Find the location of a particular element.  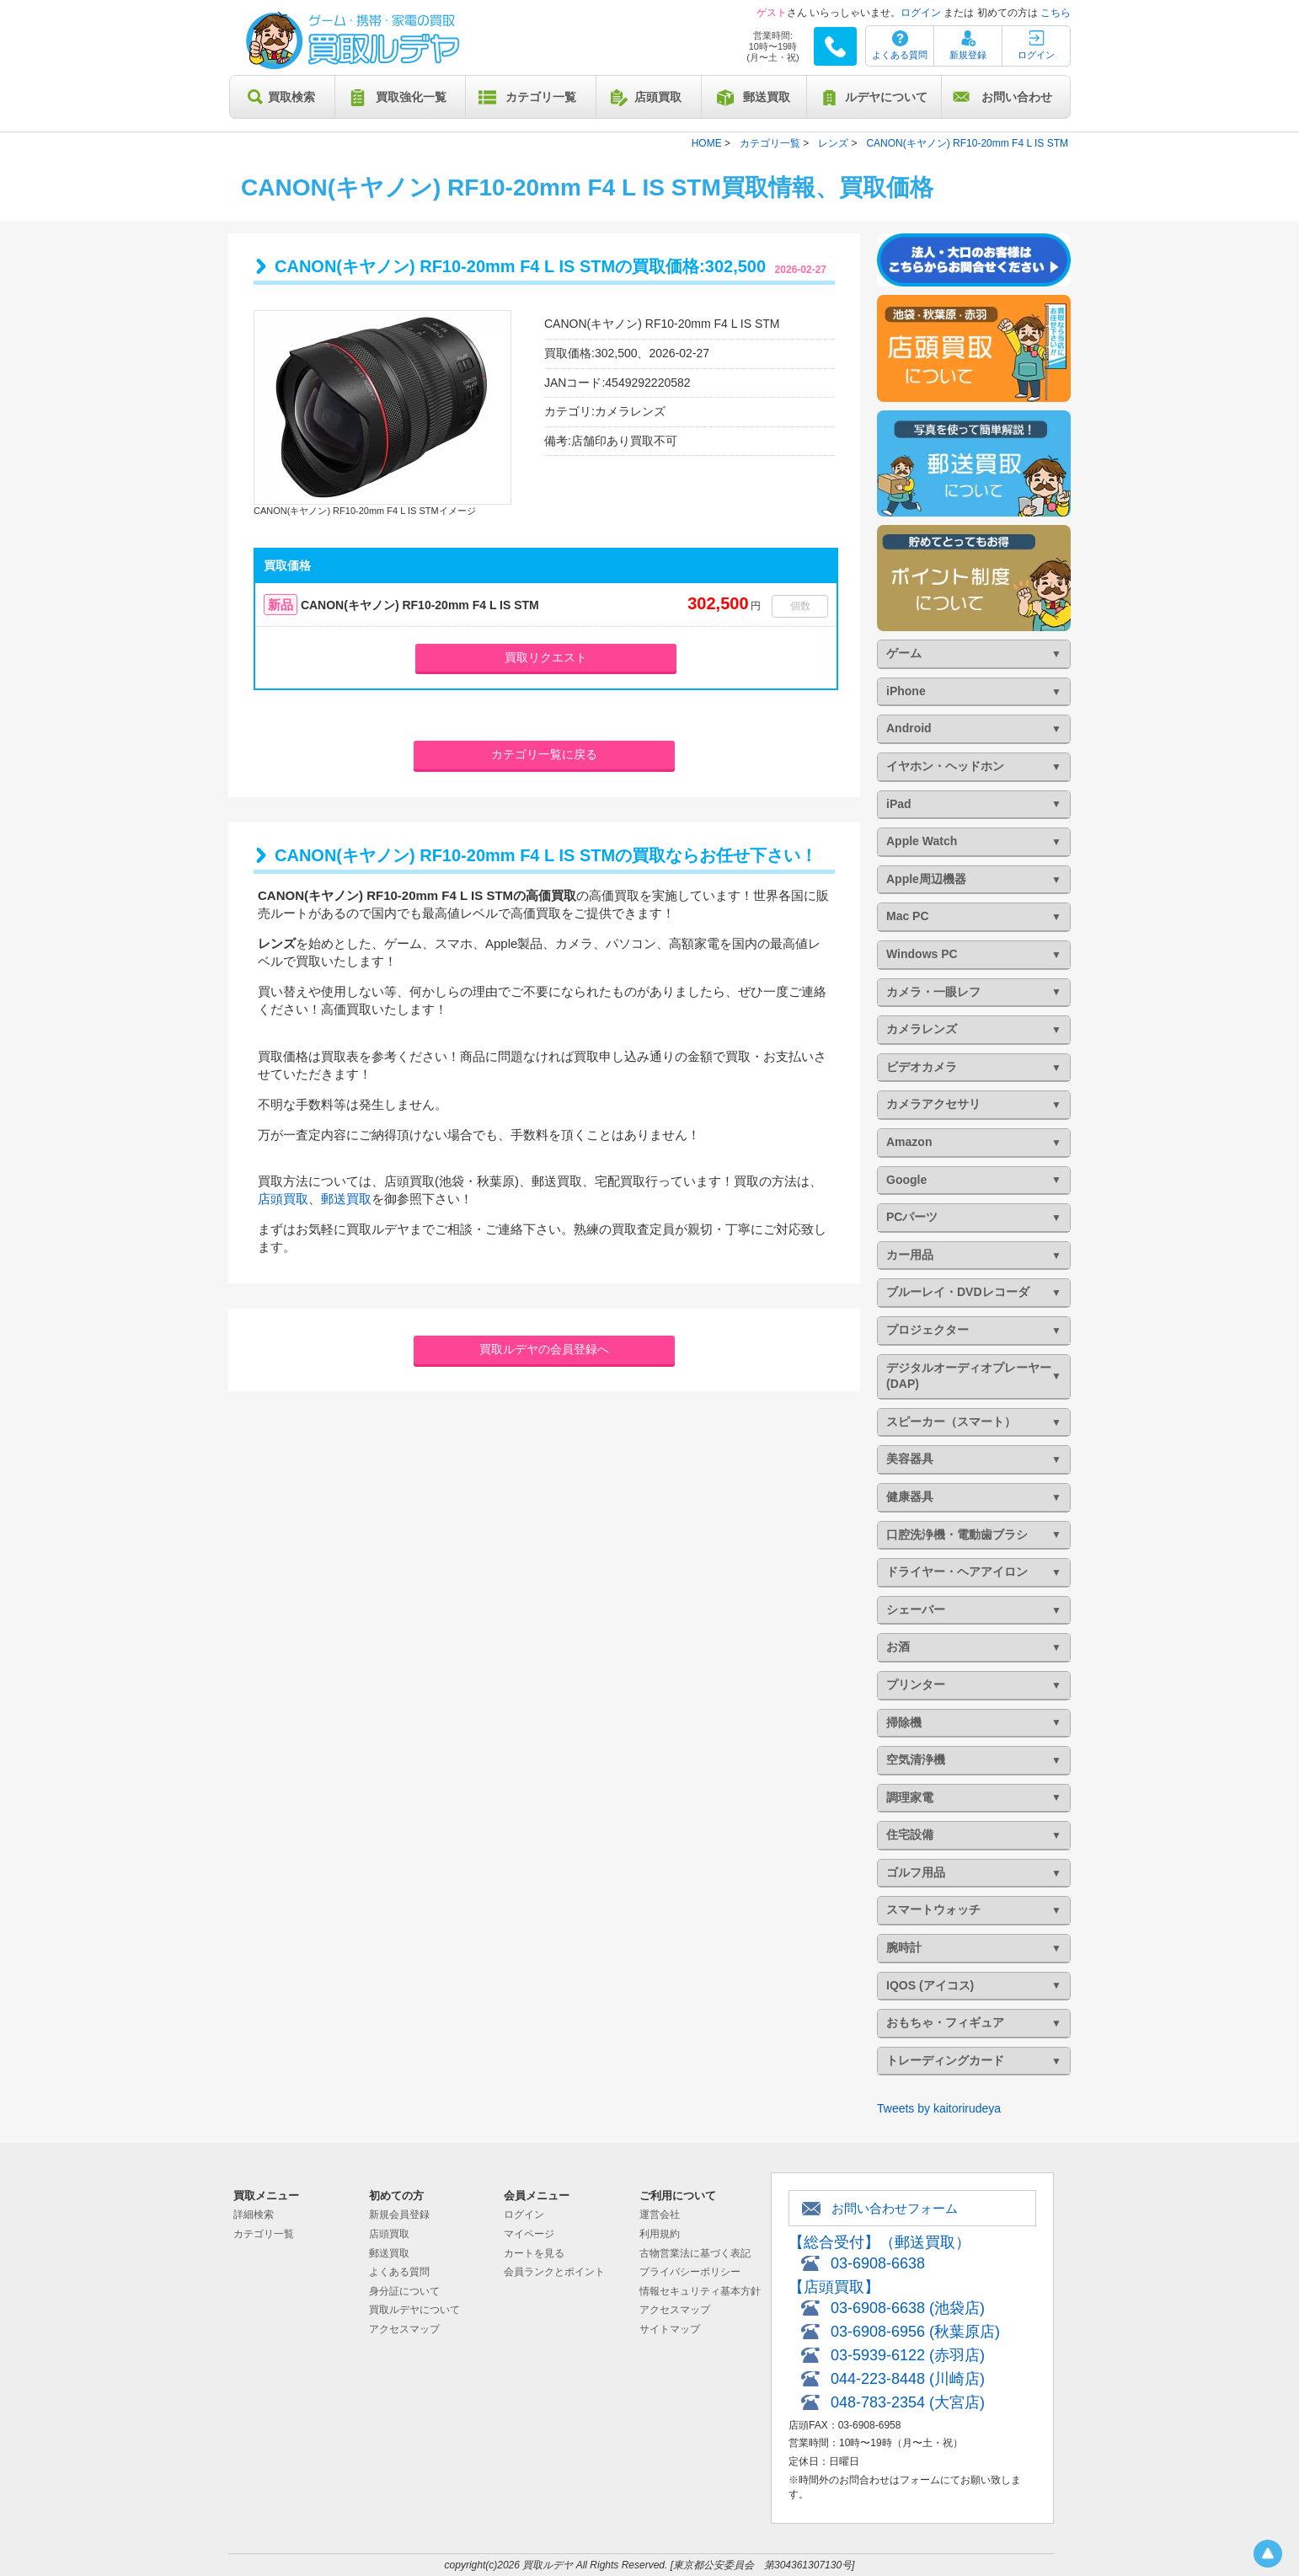

03-6908-6638 (池袋店) is located at coordinates (908, 2308).